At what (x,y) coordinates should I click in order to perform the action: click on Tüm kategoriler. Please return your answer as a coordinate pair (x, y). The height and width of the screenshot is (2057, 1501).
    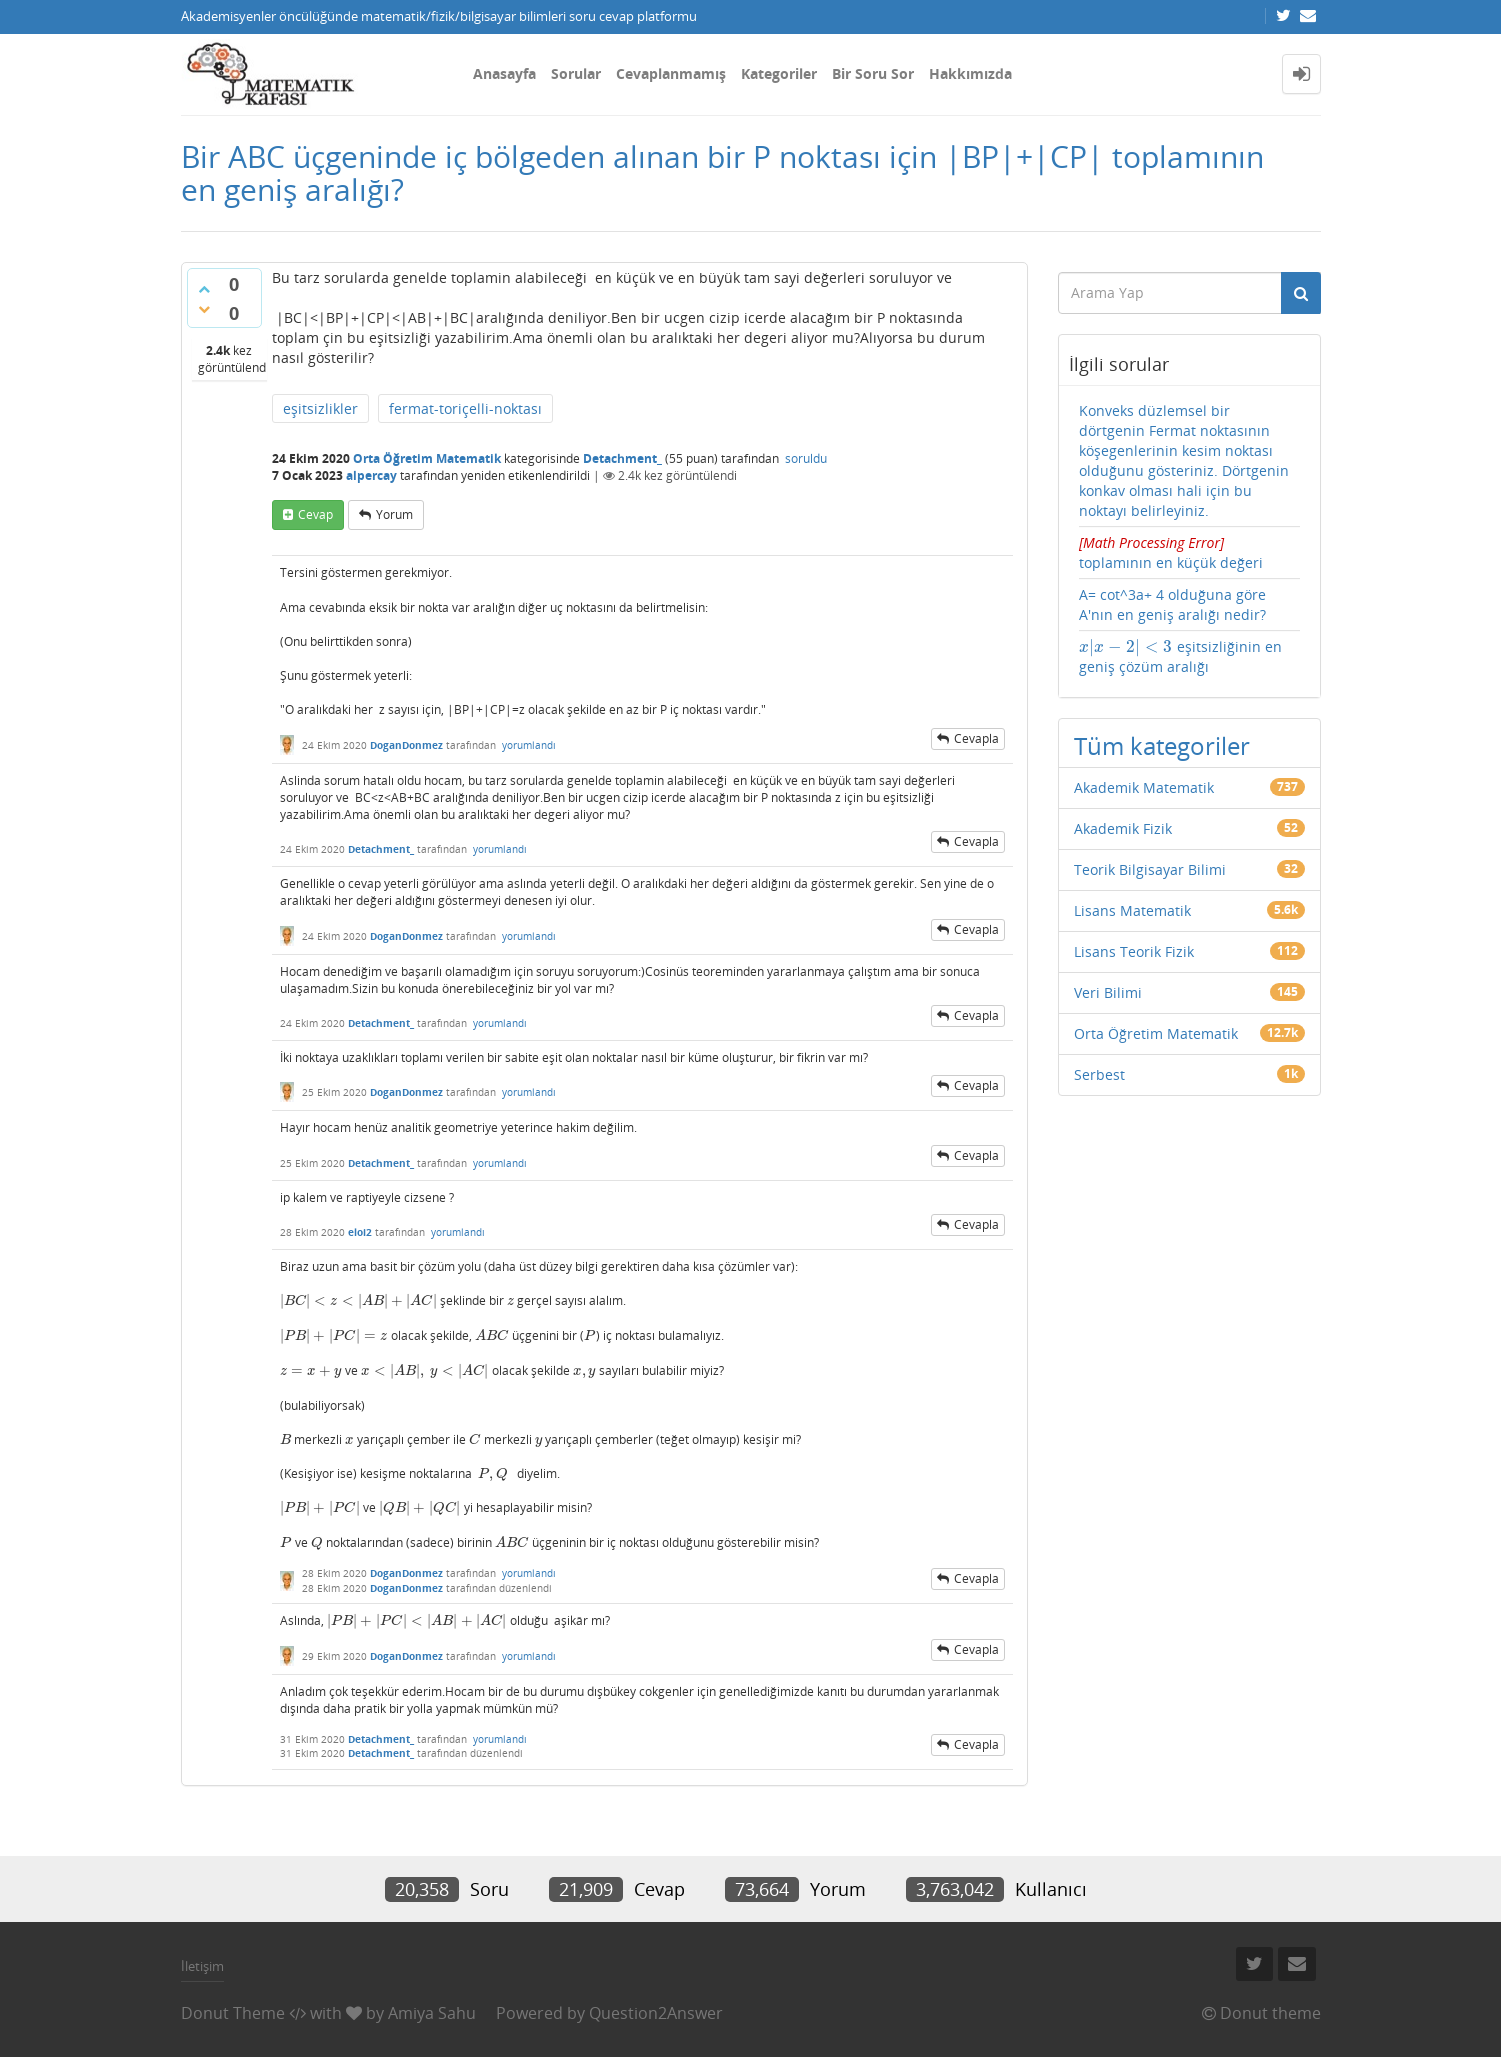
    Looking at the image, I should click on (1162, 745).